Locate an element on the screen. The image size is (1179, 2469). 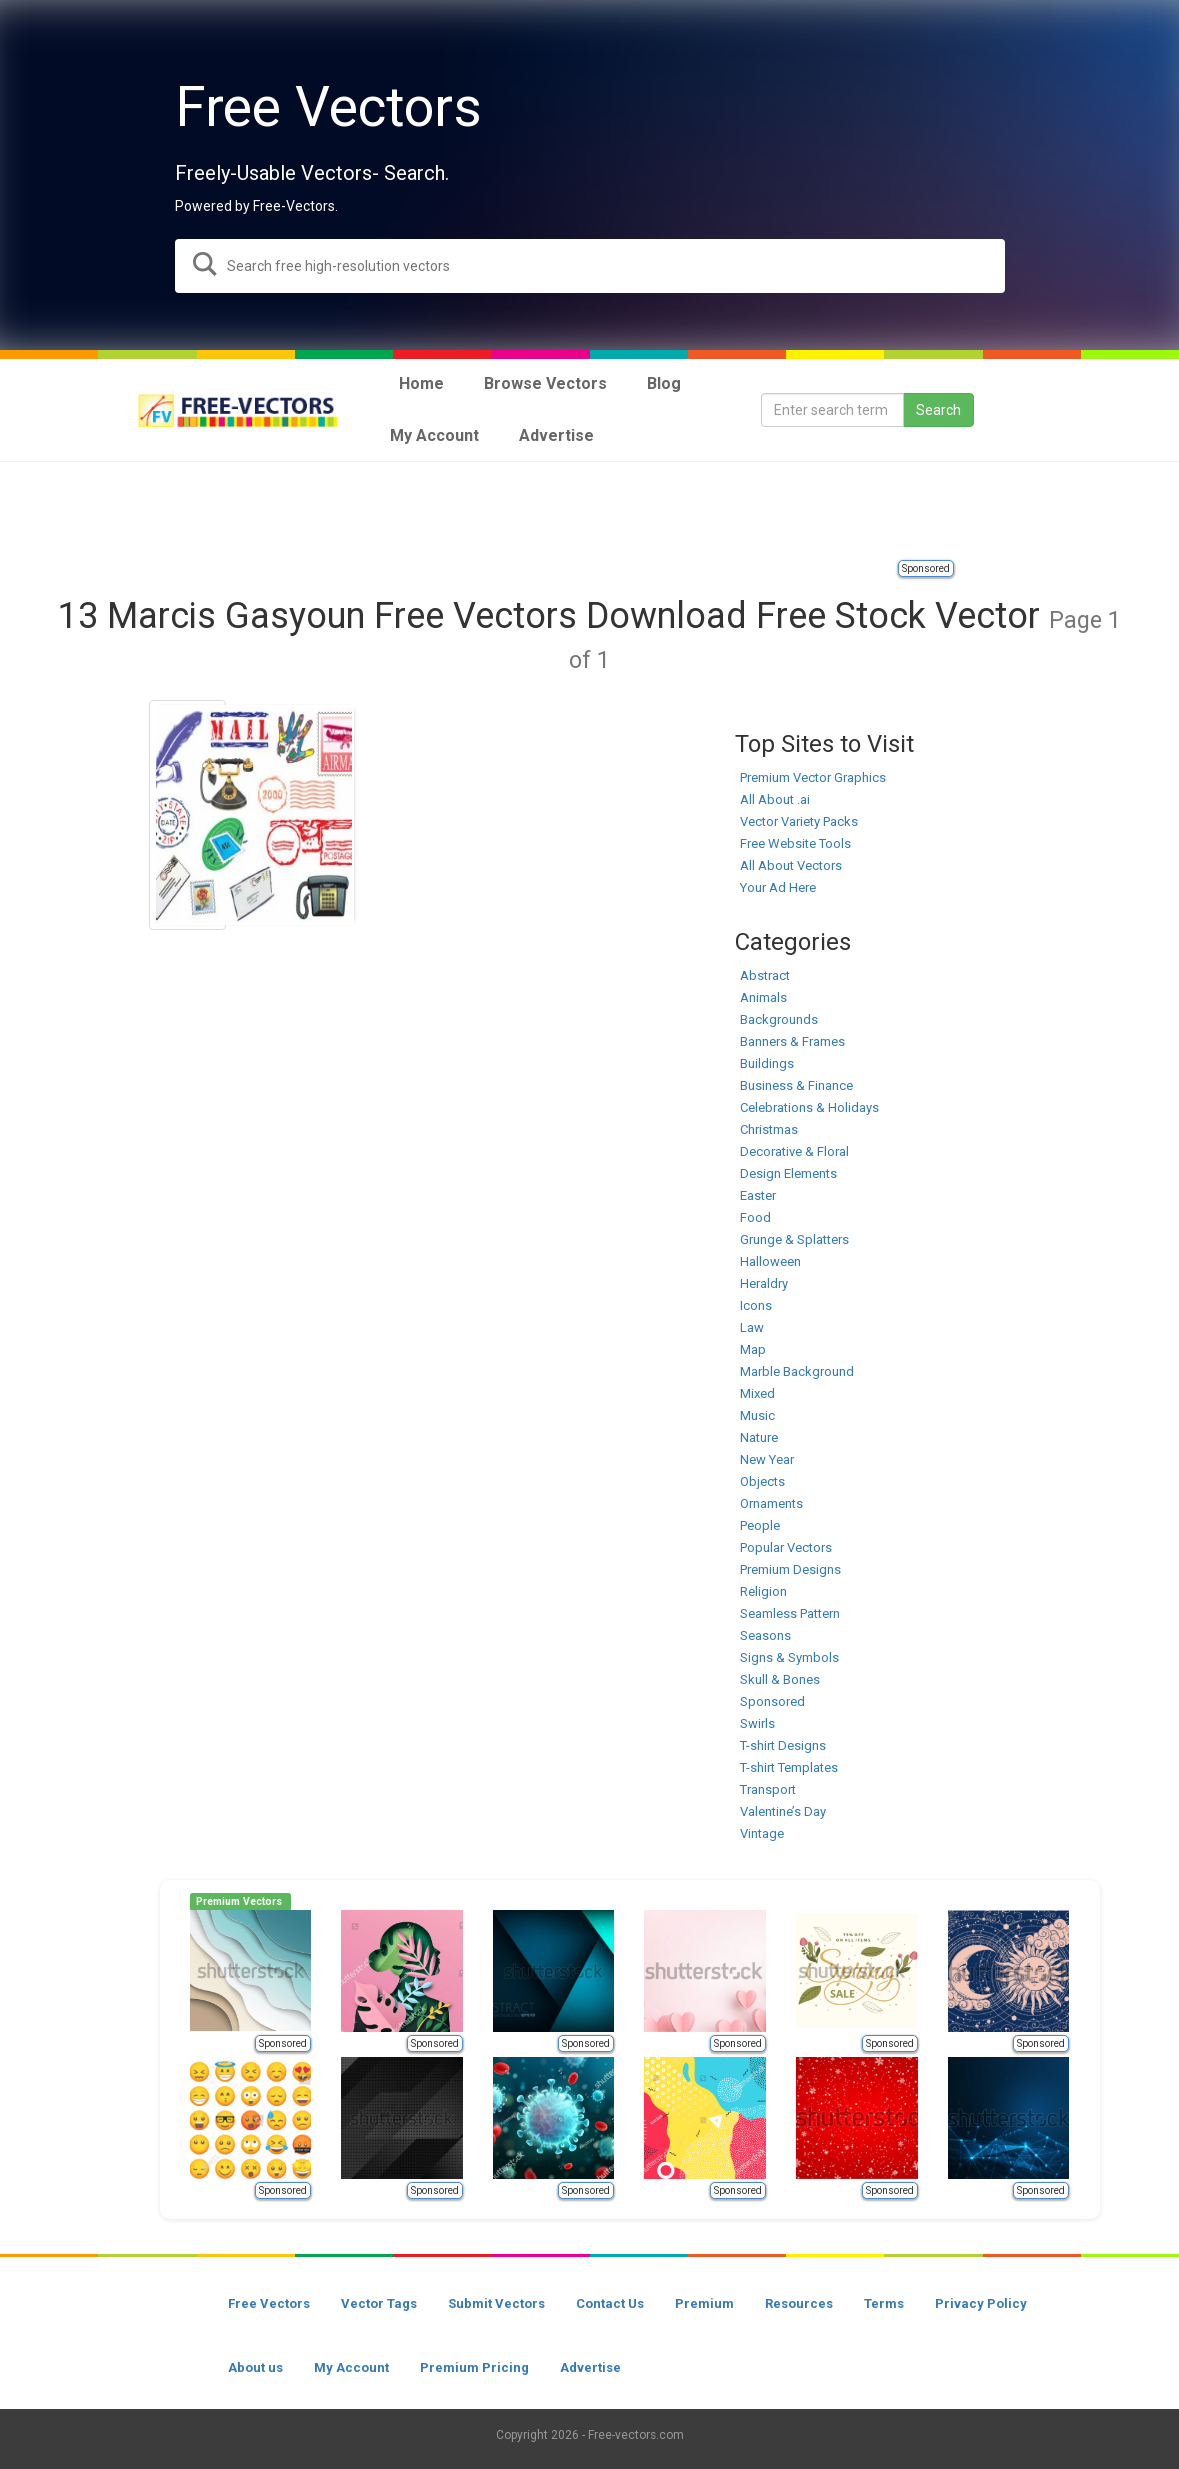
Banners & Frames is located at coordinates (792, 1041).